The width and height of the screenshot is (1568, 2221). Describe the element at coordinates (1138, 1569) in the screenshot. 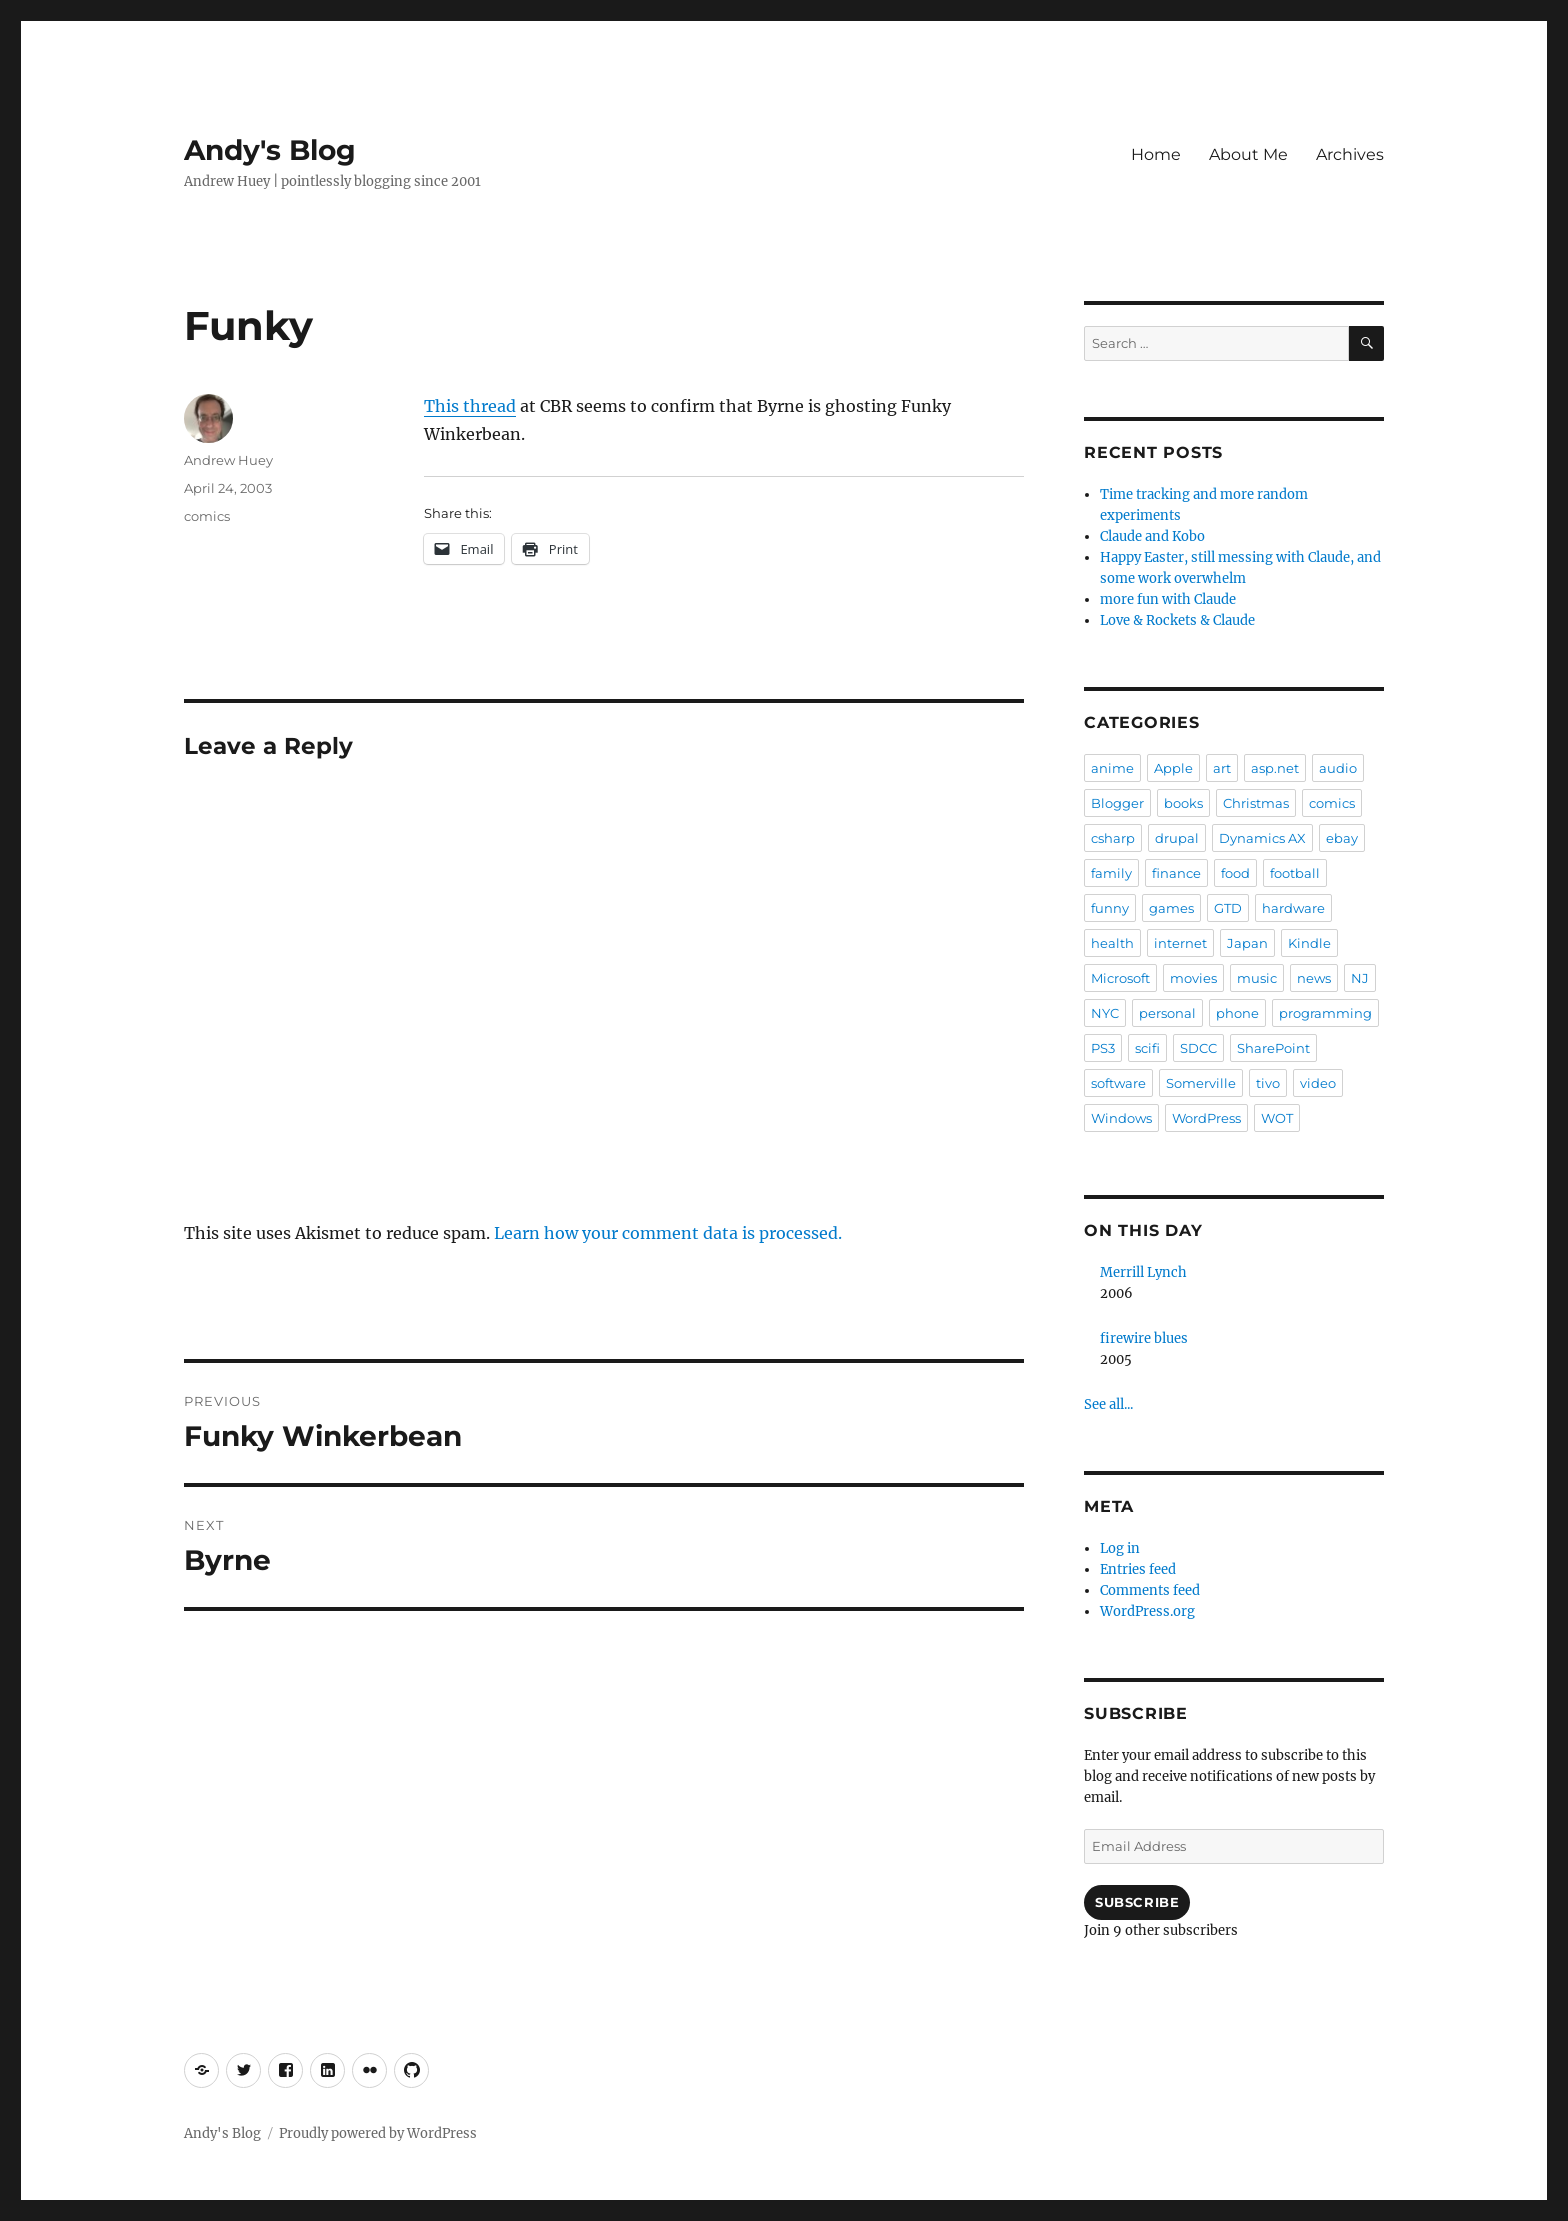

I see `Entries feed` at that location.